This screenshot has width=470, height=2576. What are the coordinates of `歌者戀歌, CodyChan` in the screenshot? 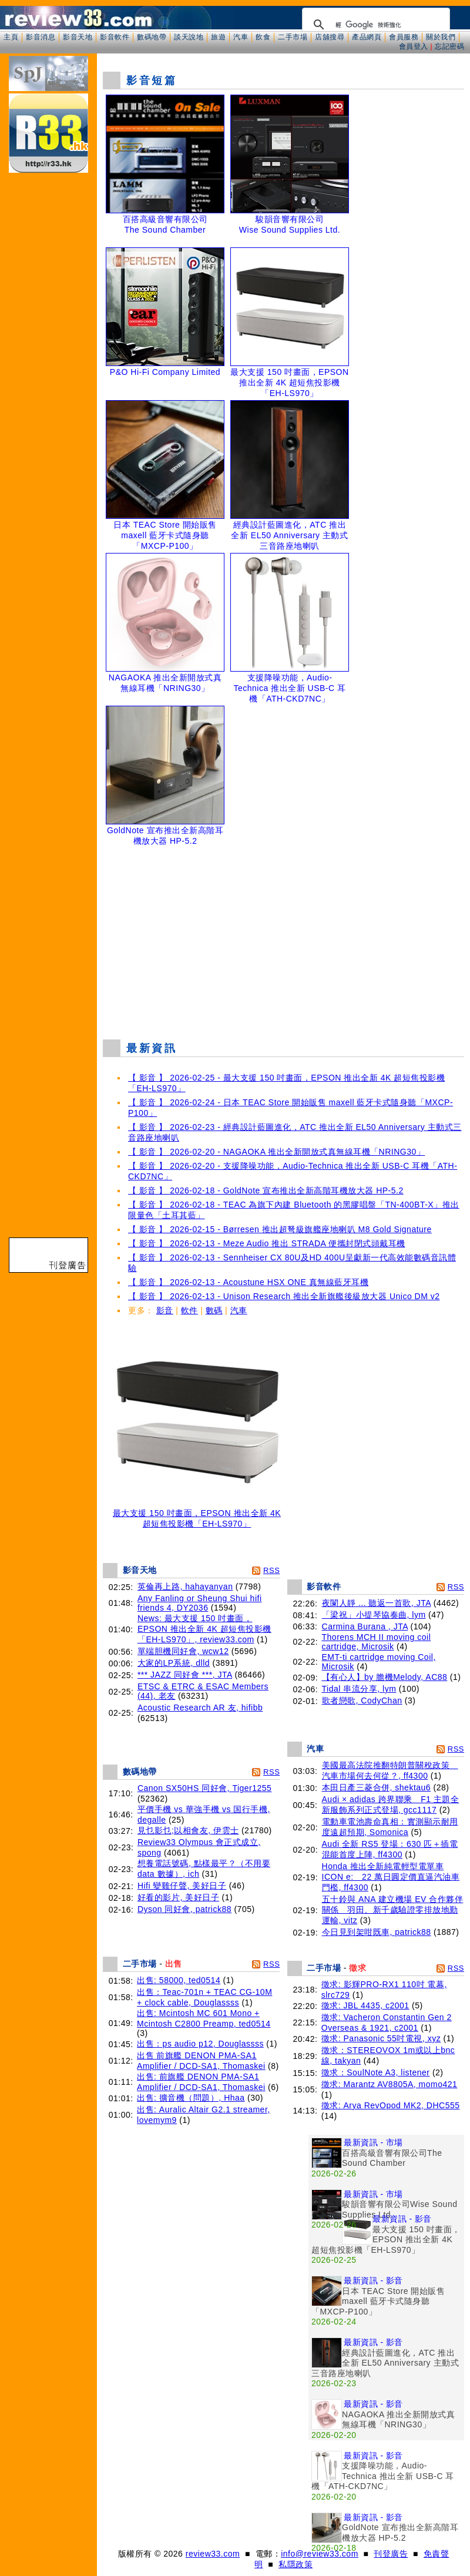 It's located at (362, 1700).